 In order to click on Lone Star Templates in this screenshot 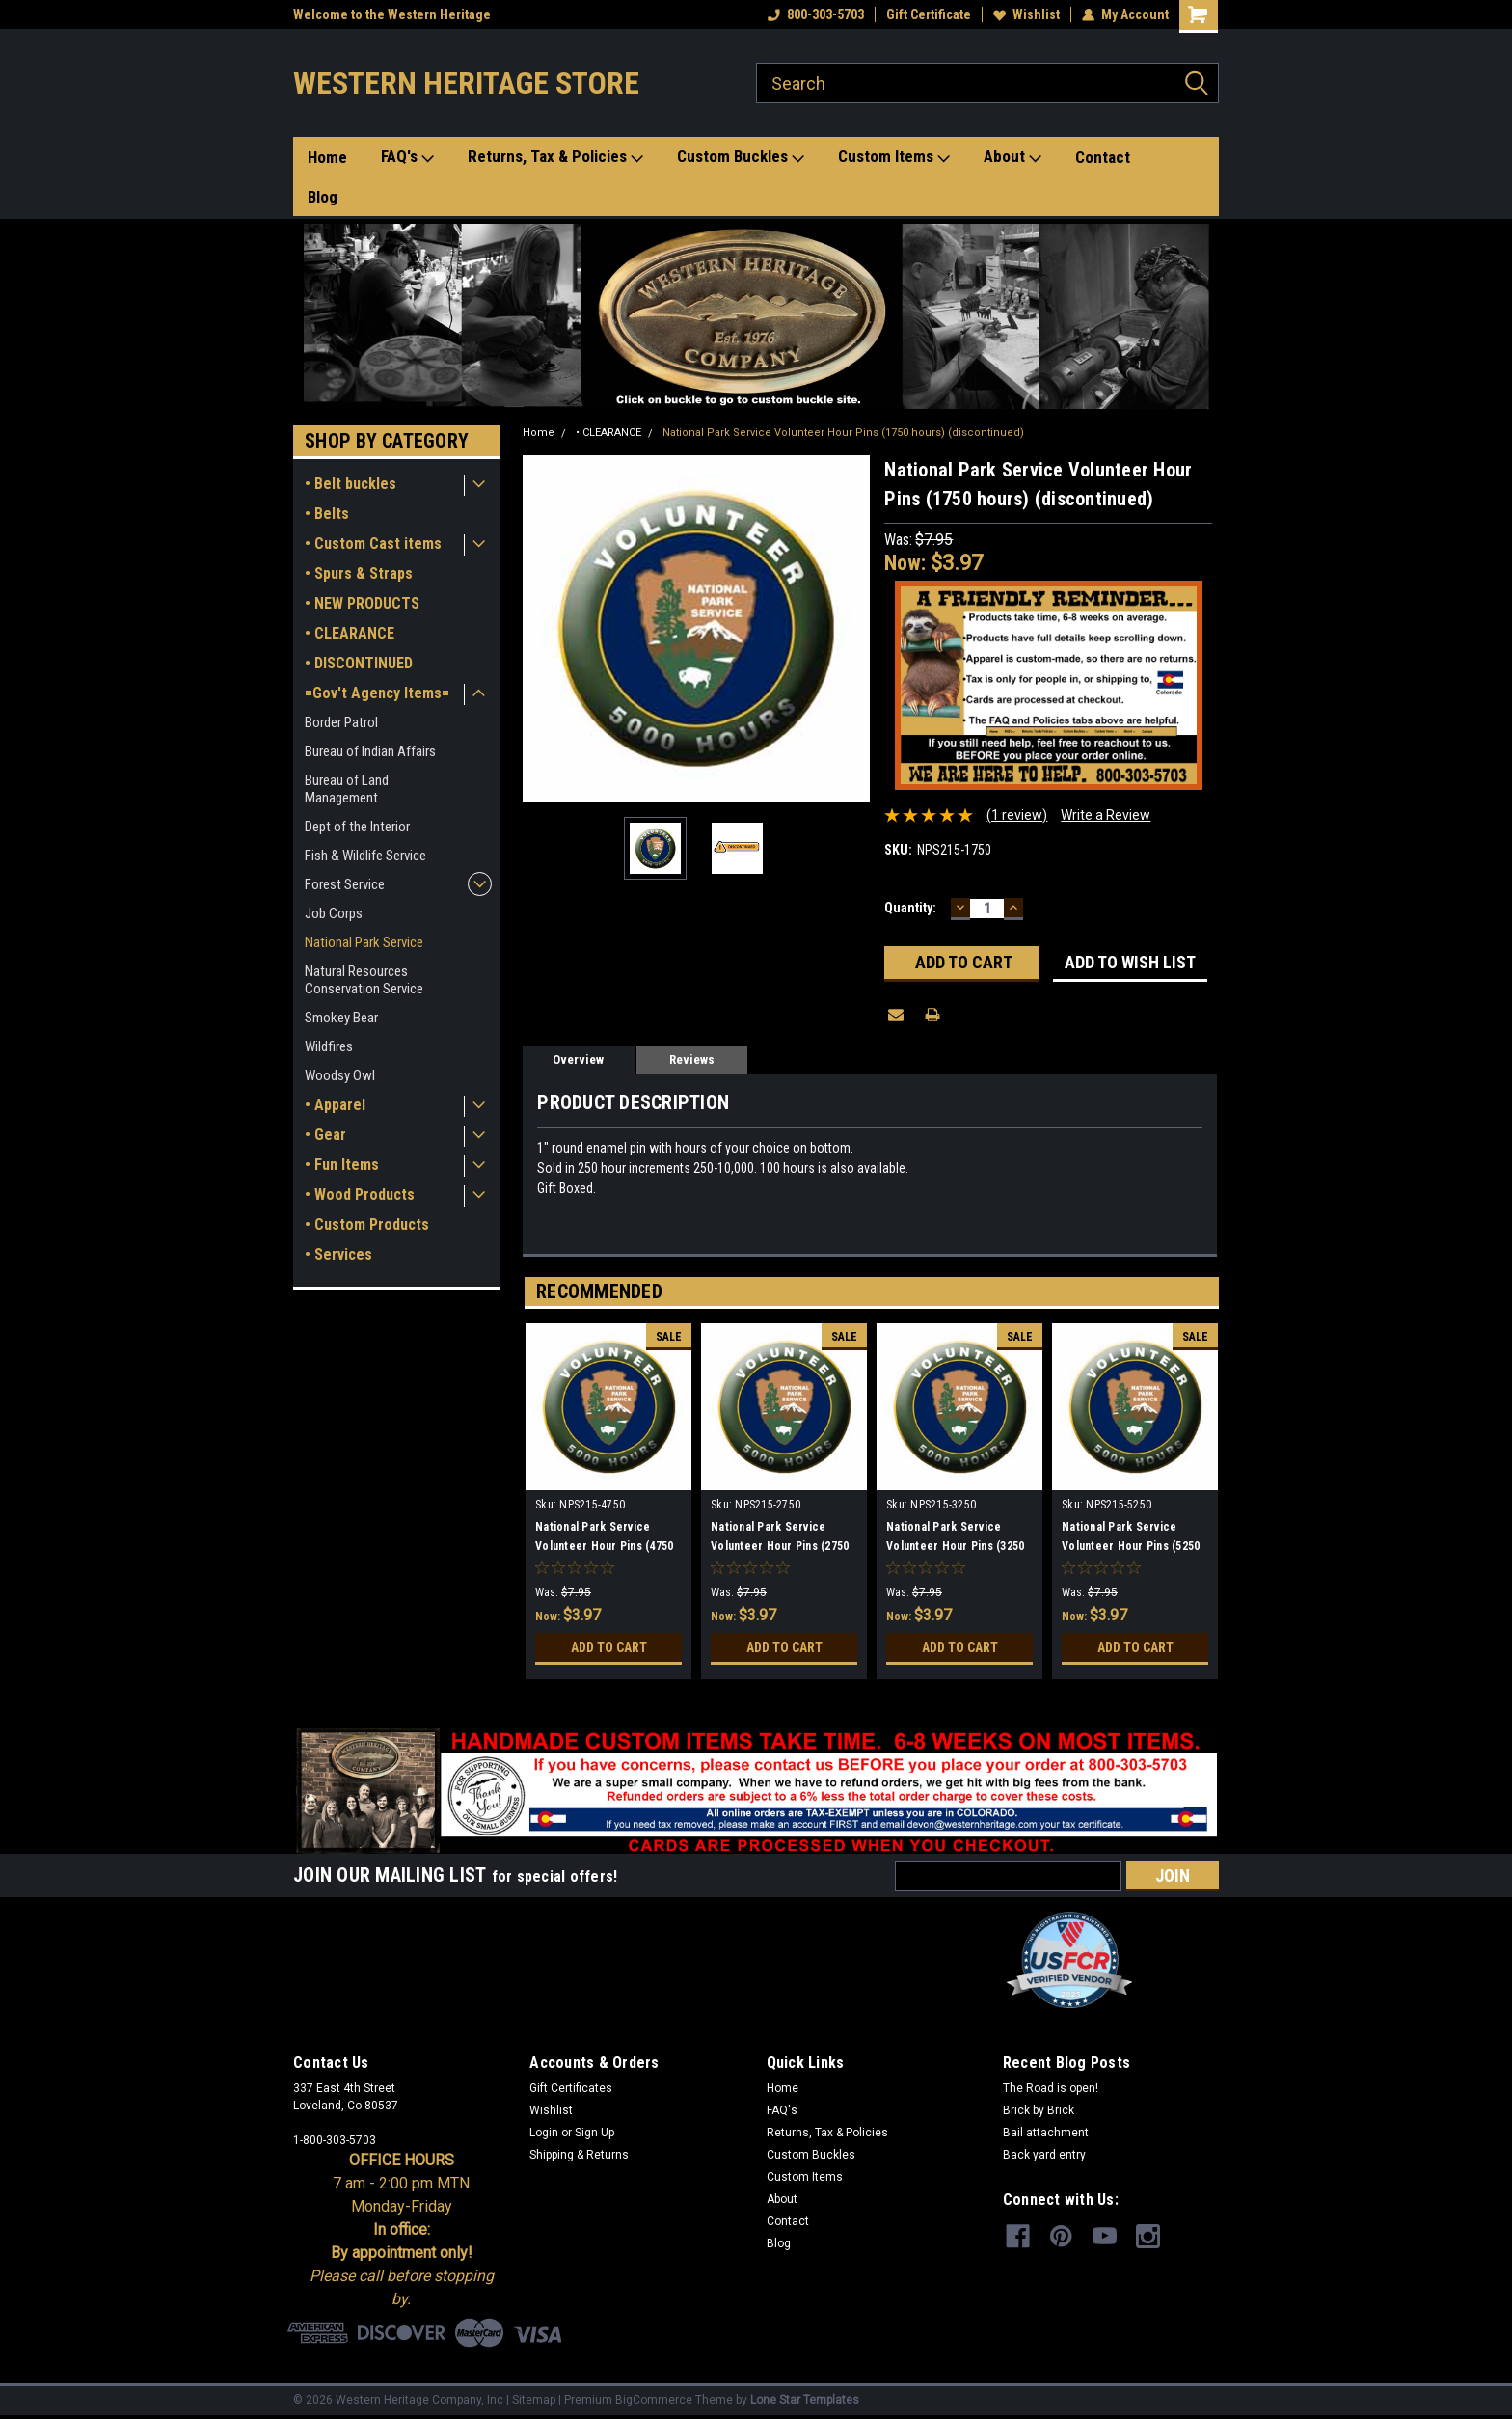, I will do `click(804, 2399)`.